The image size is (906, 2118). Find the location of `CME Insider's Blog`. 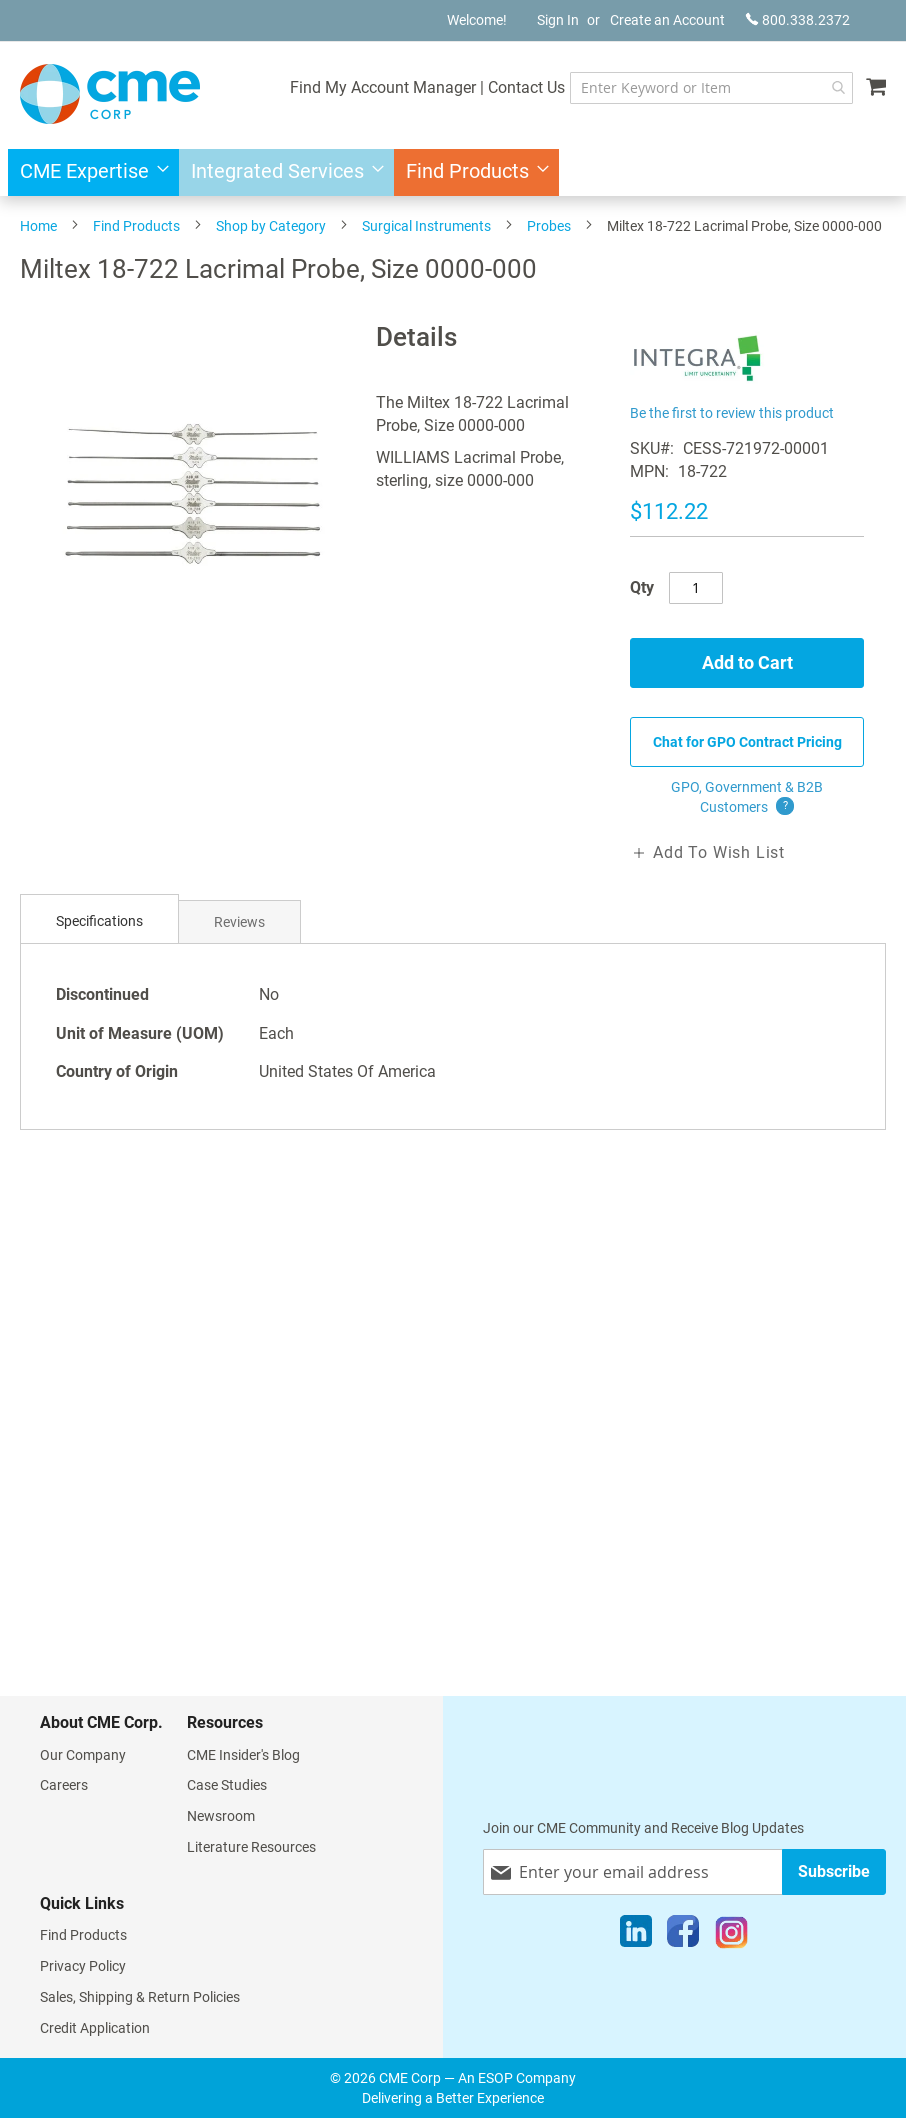

CME Insider's Blog is located at coordinates (243, 1755).